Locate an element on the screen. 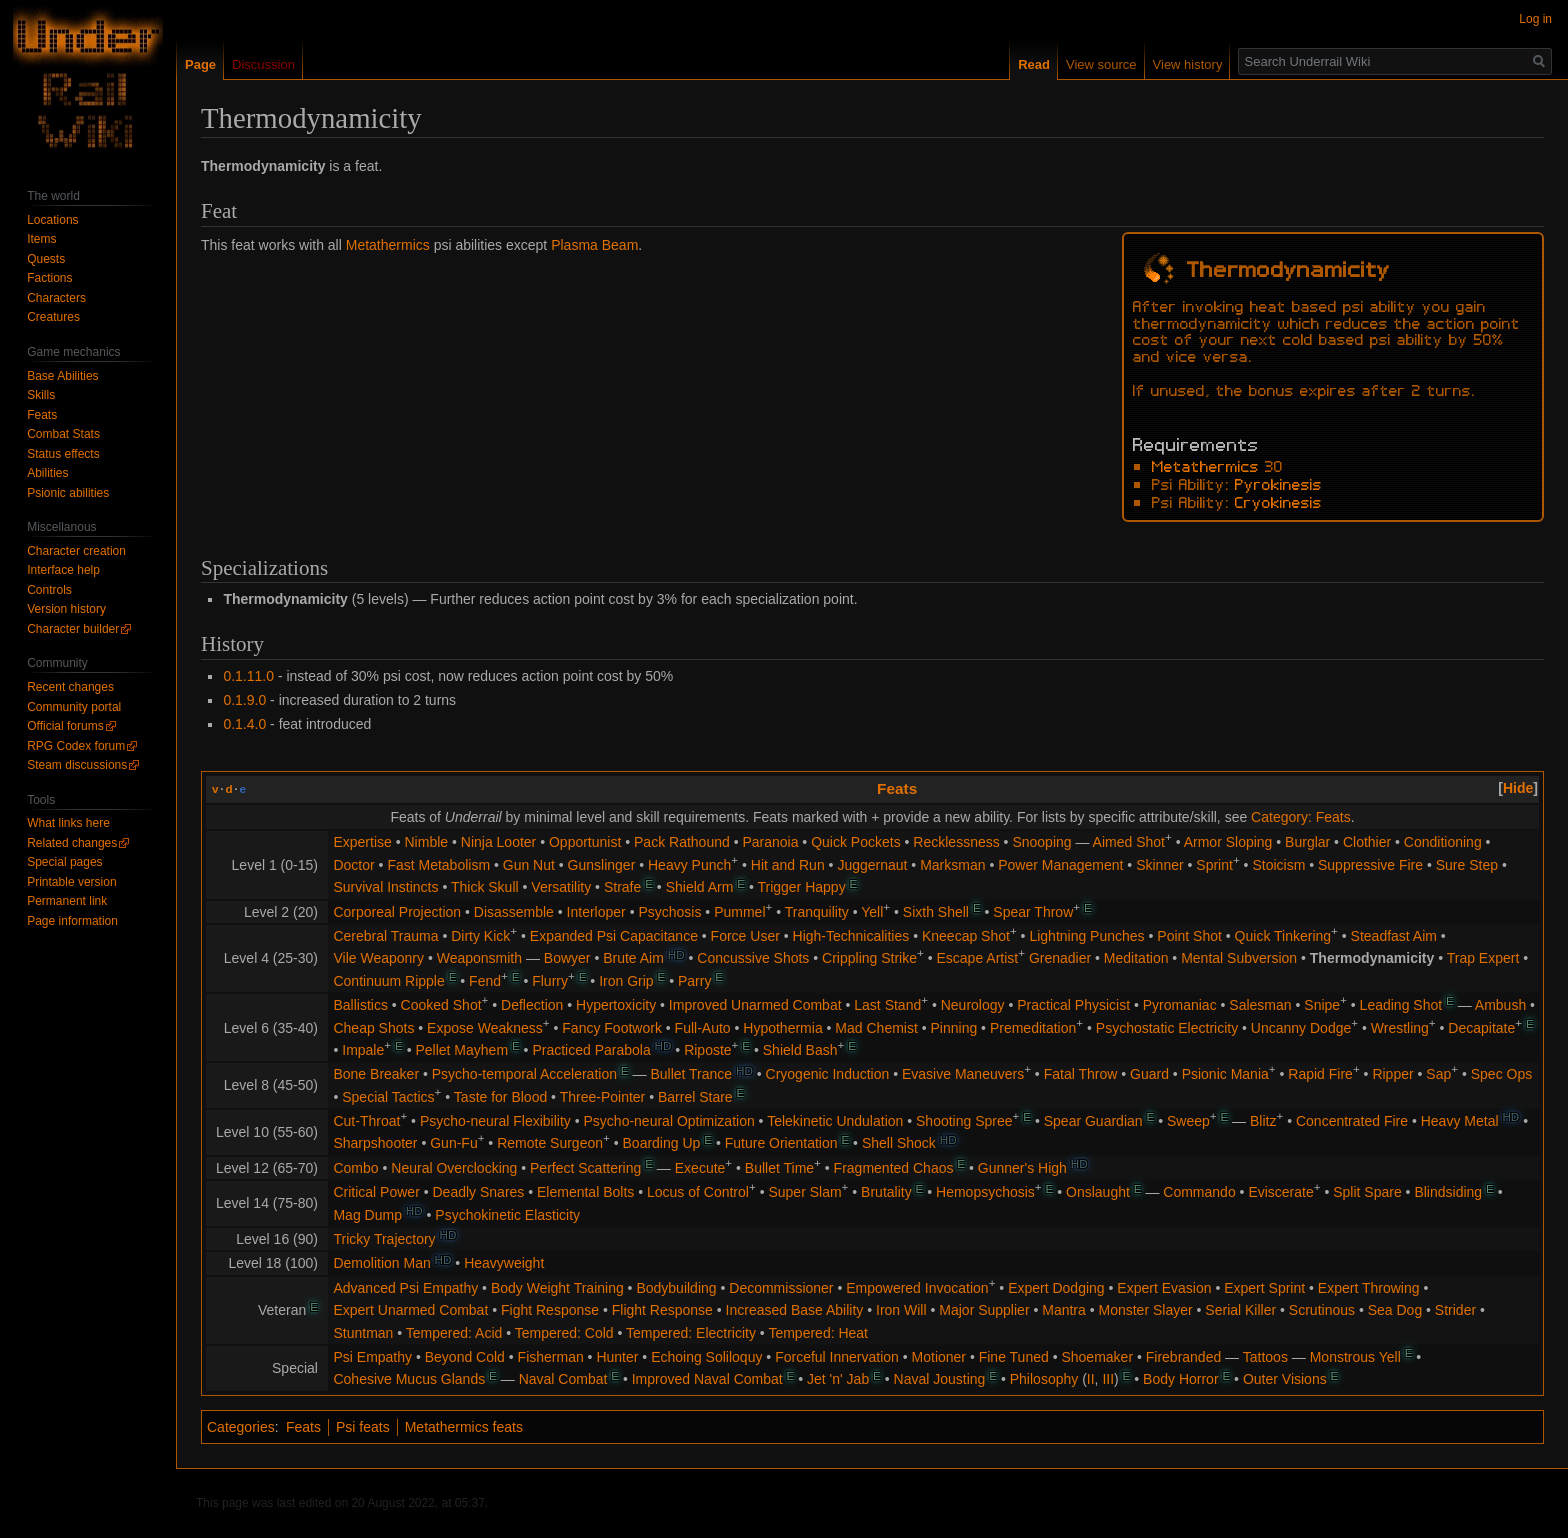 This screenshot has height=1538, width=1568. Expert Throwing is located at coordinates (1369, 1288).